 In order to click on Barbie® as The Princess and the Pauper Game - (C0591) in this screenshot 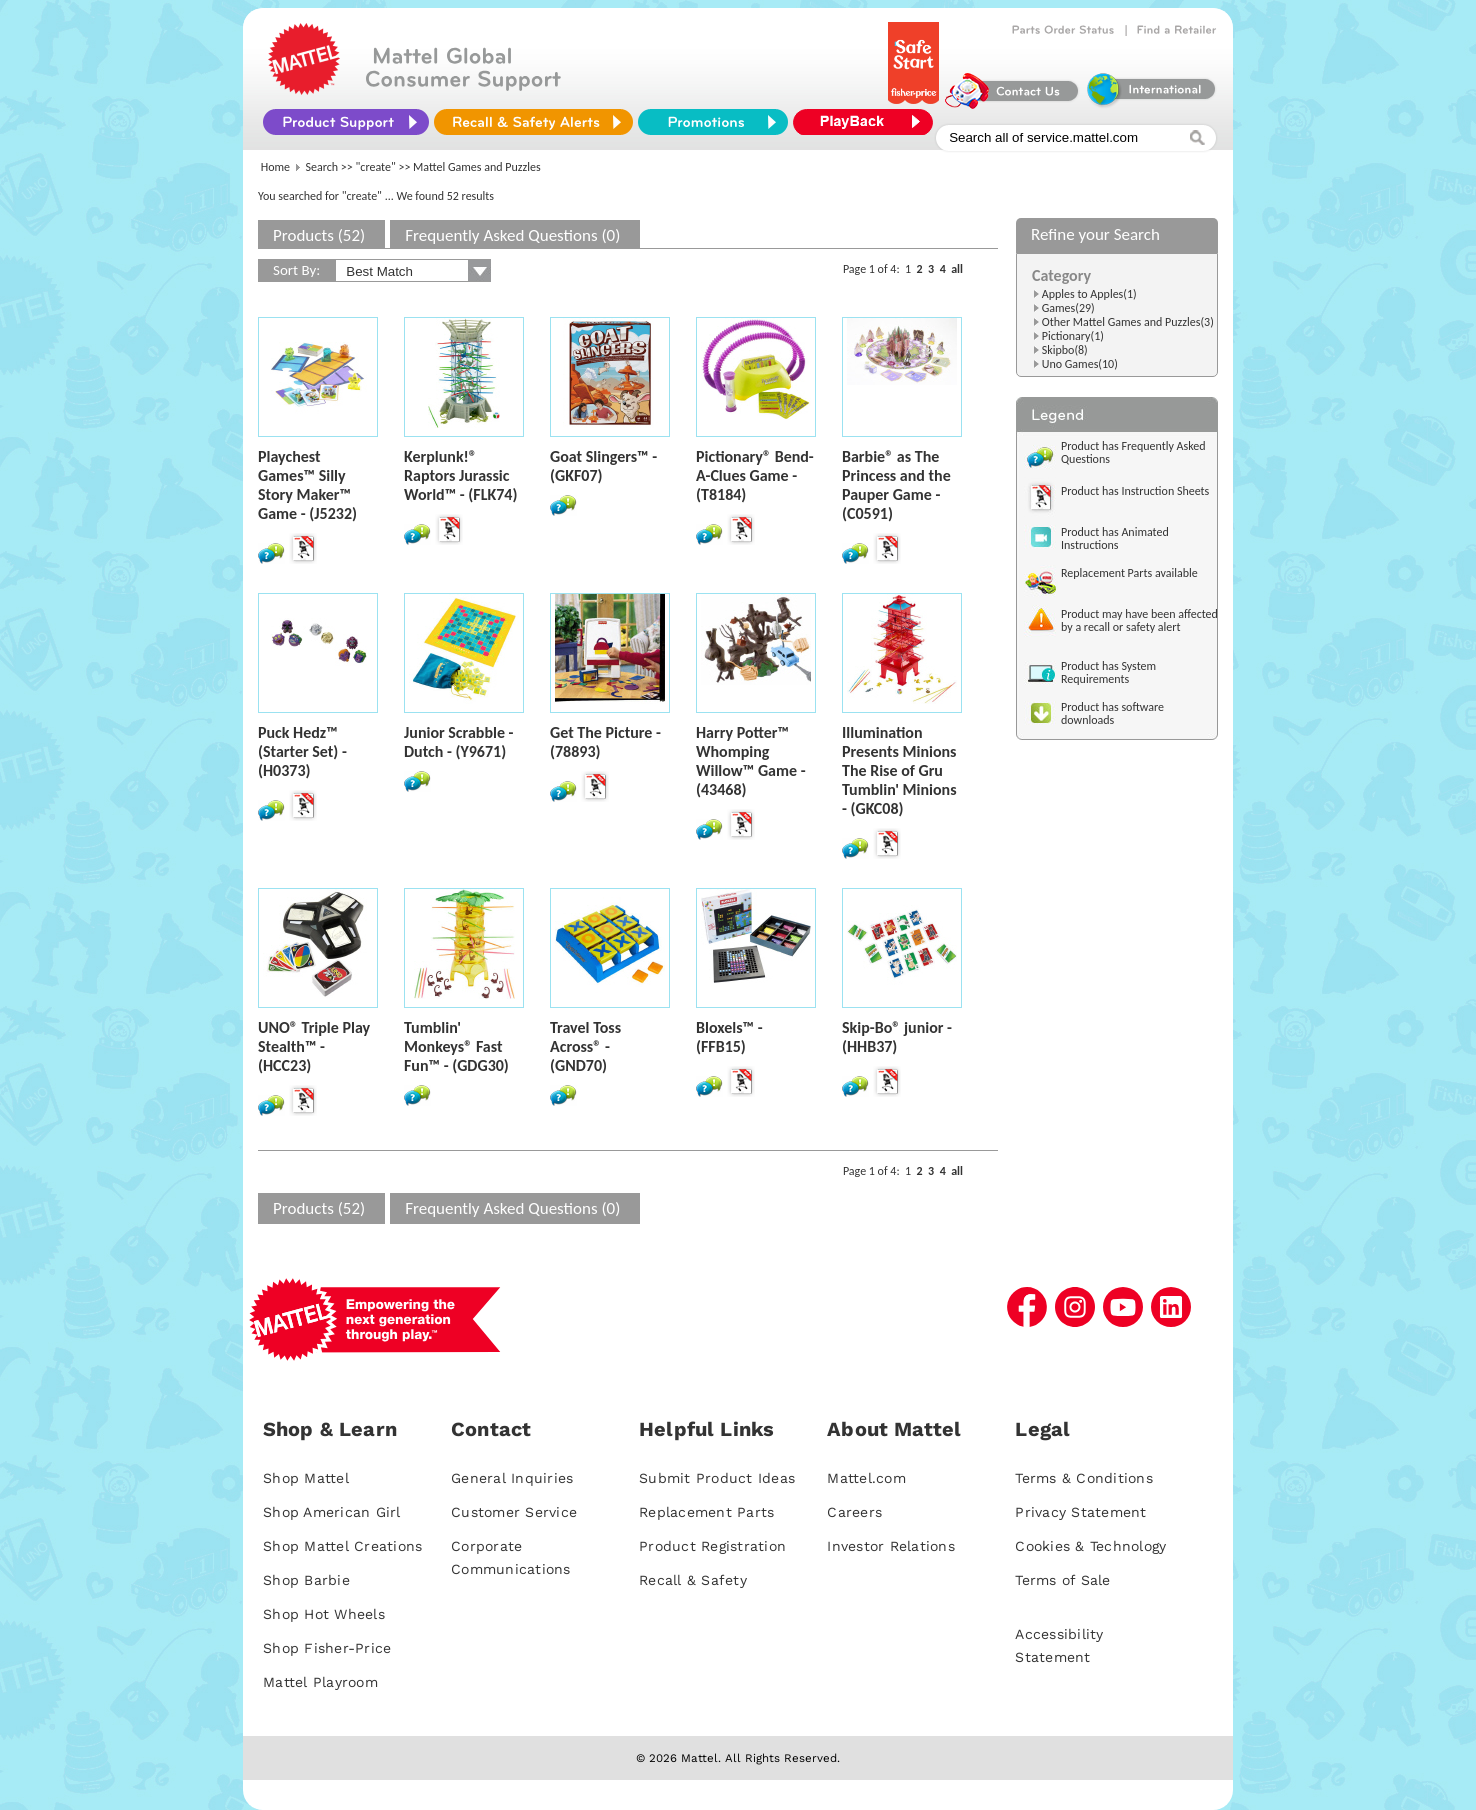, I will do `click(896, 485)`.